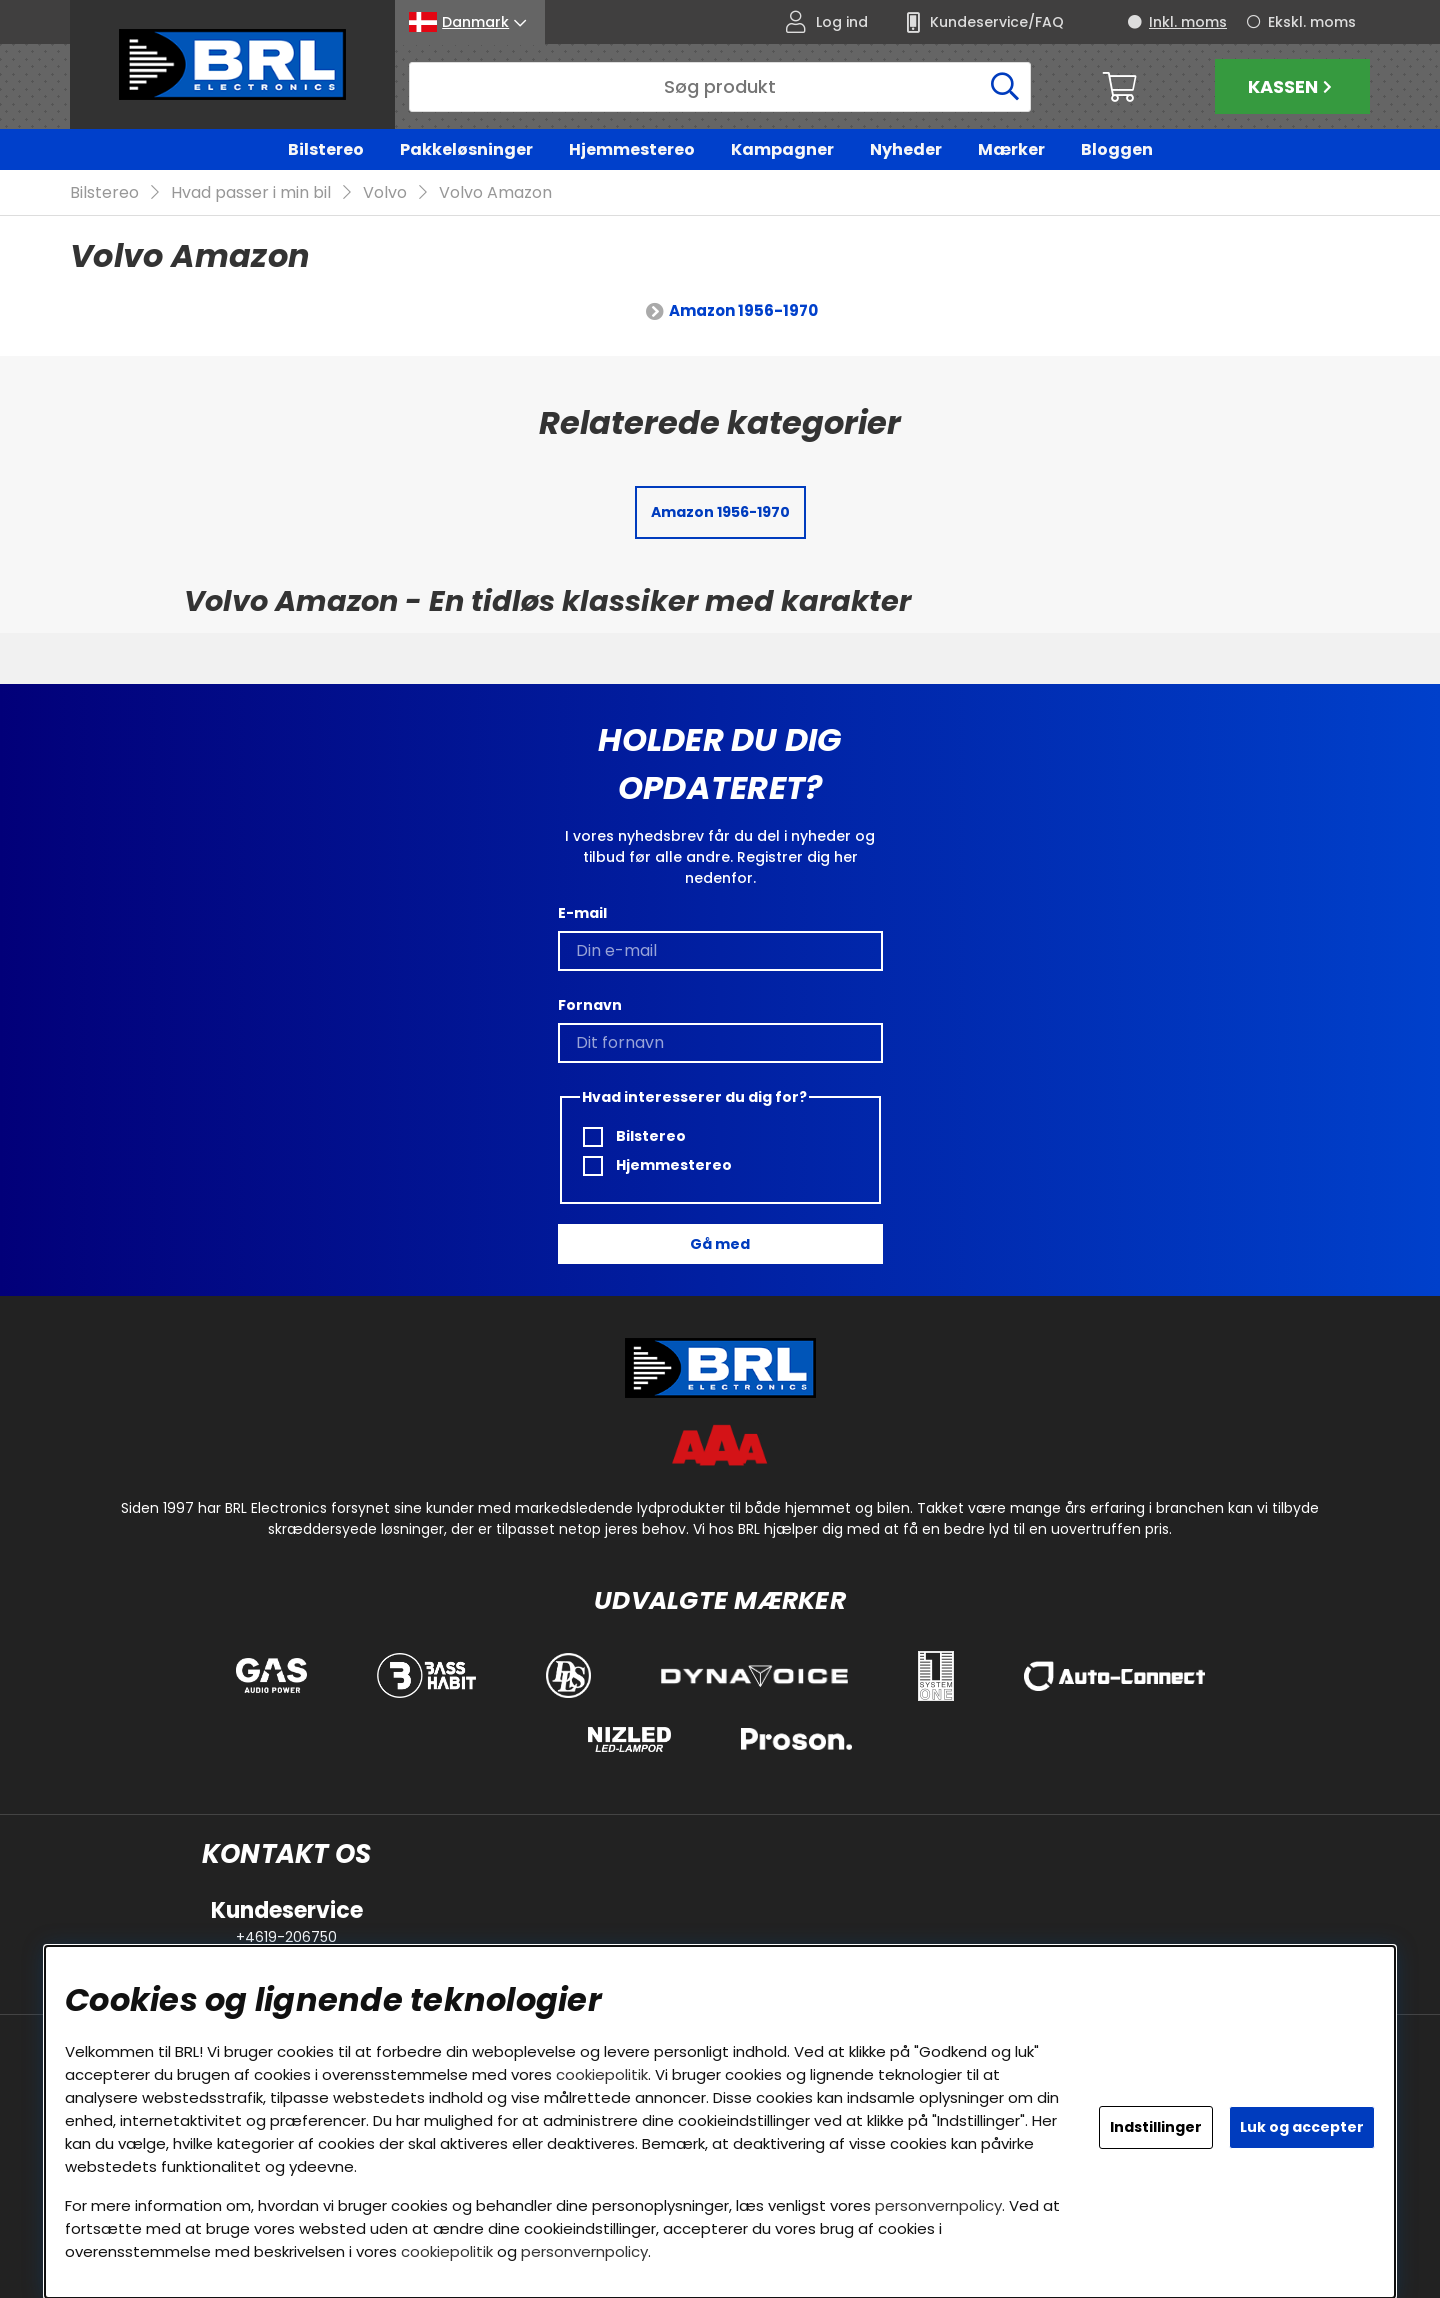 The width and height of the screenshot is (1440, 2298). I want to click on Bilstereo, so click(326, 149).